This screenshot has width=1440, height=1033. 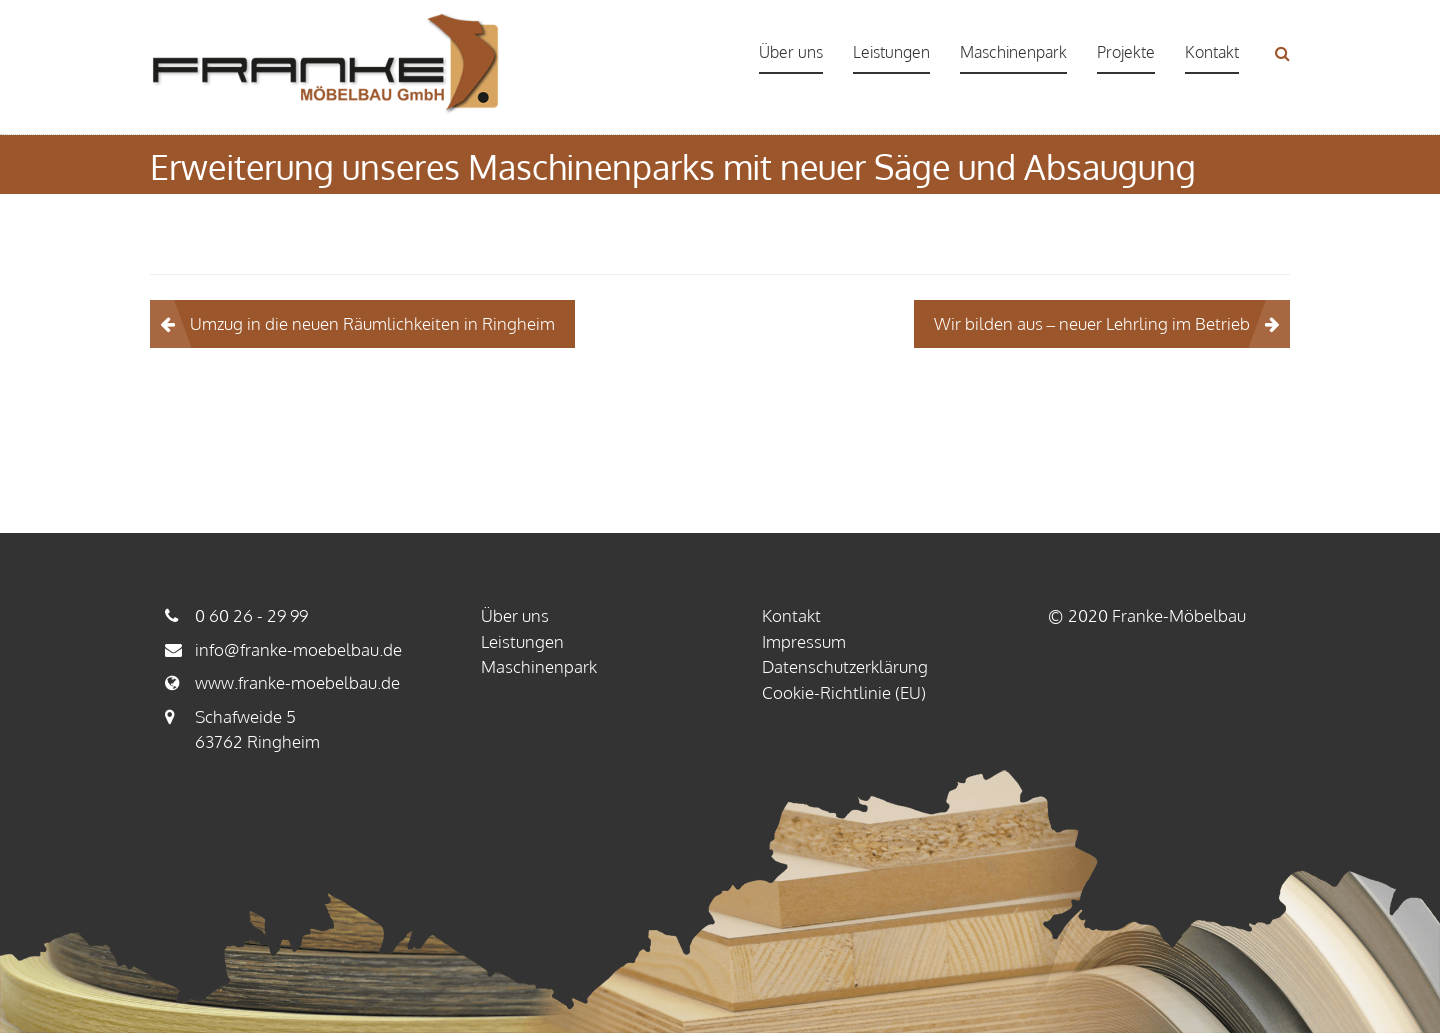 I want to click on Kontakt, so click(x=1212, y=52).